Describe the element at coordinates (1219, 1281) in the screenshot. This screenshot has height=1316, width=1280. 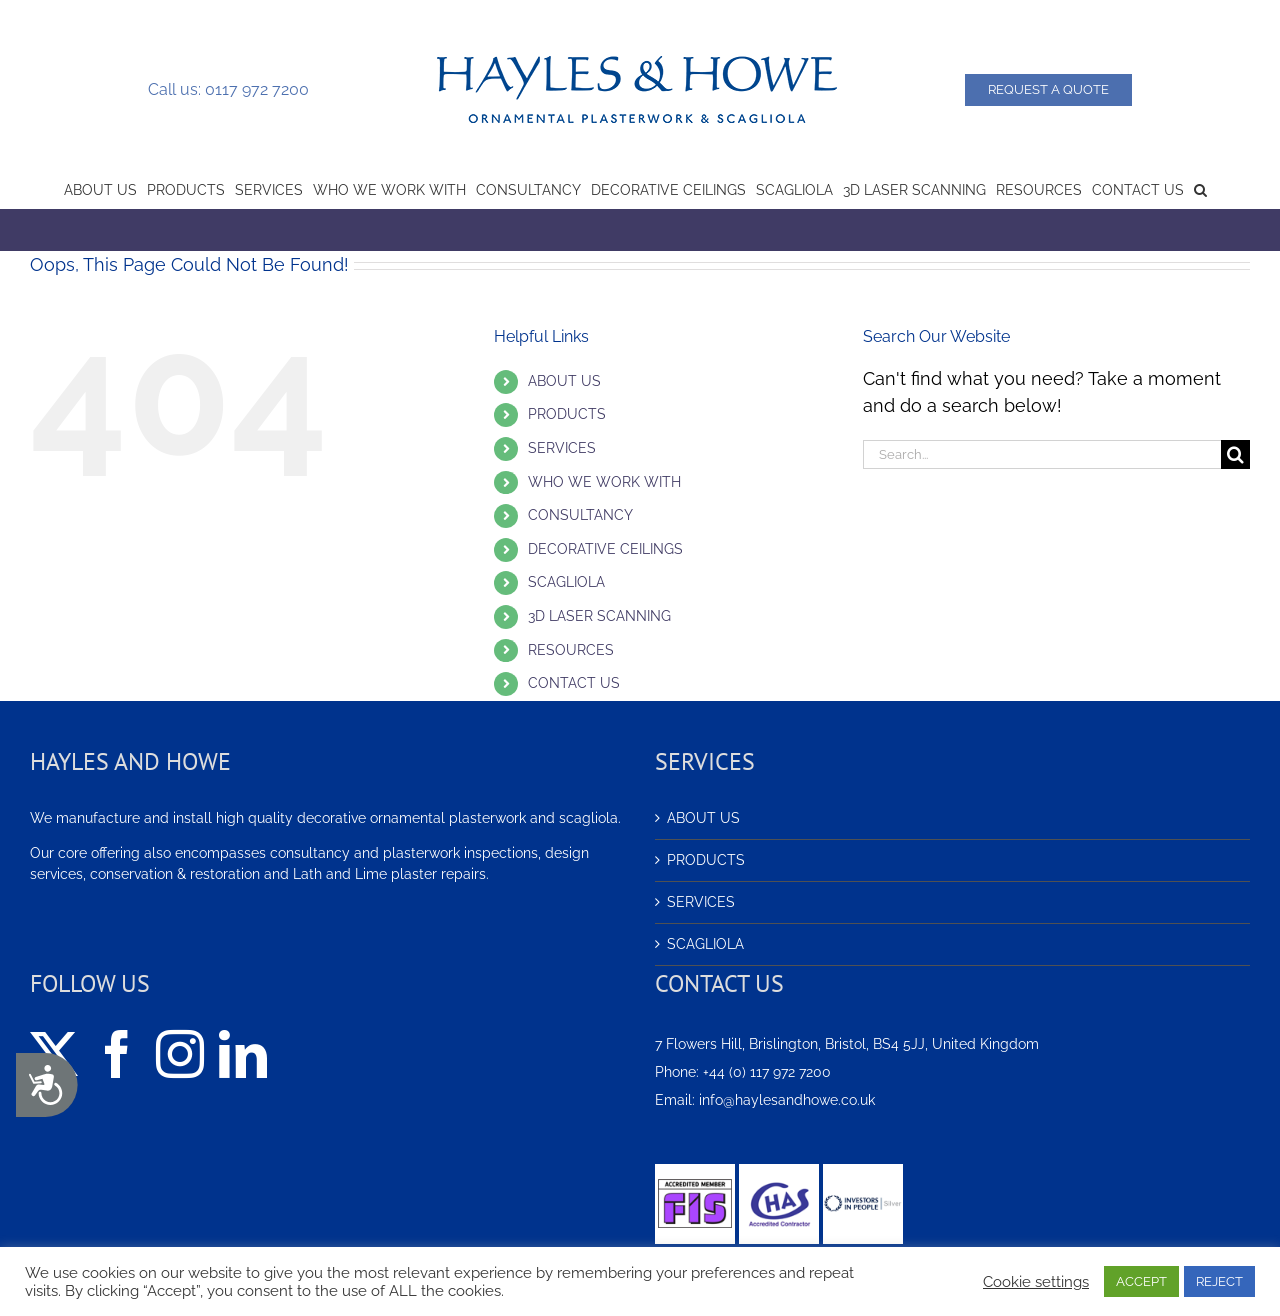
I see `REJECT [button]` at that location.